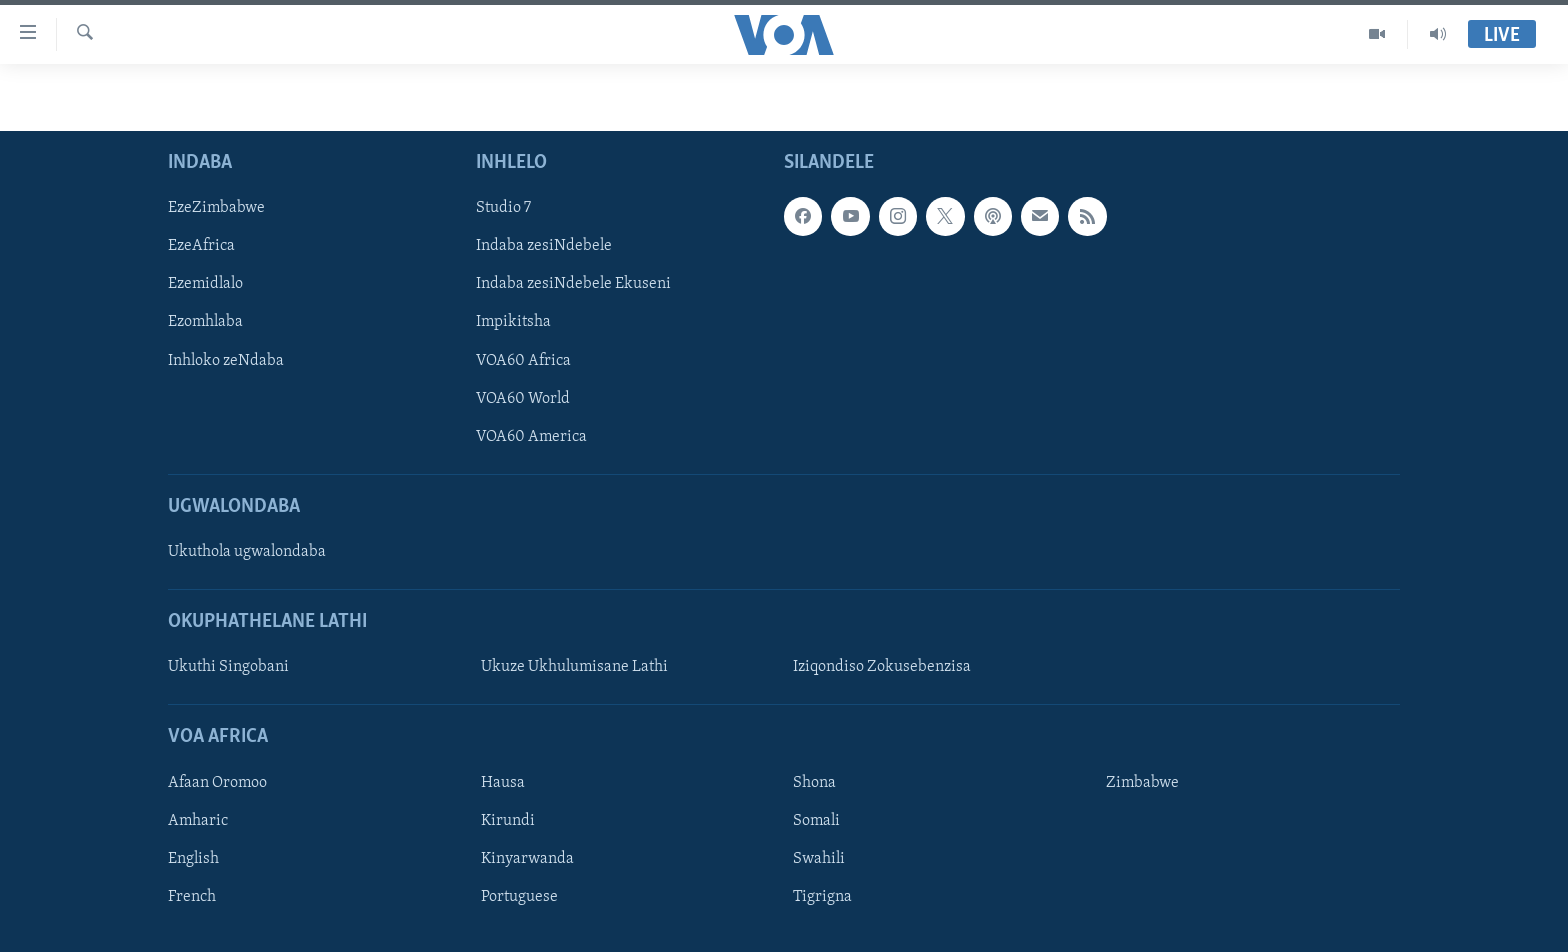  Describe the element at coordinates (531, 437) in the screenshot. I see `VOA60 America` at that location.